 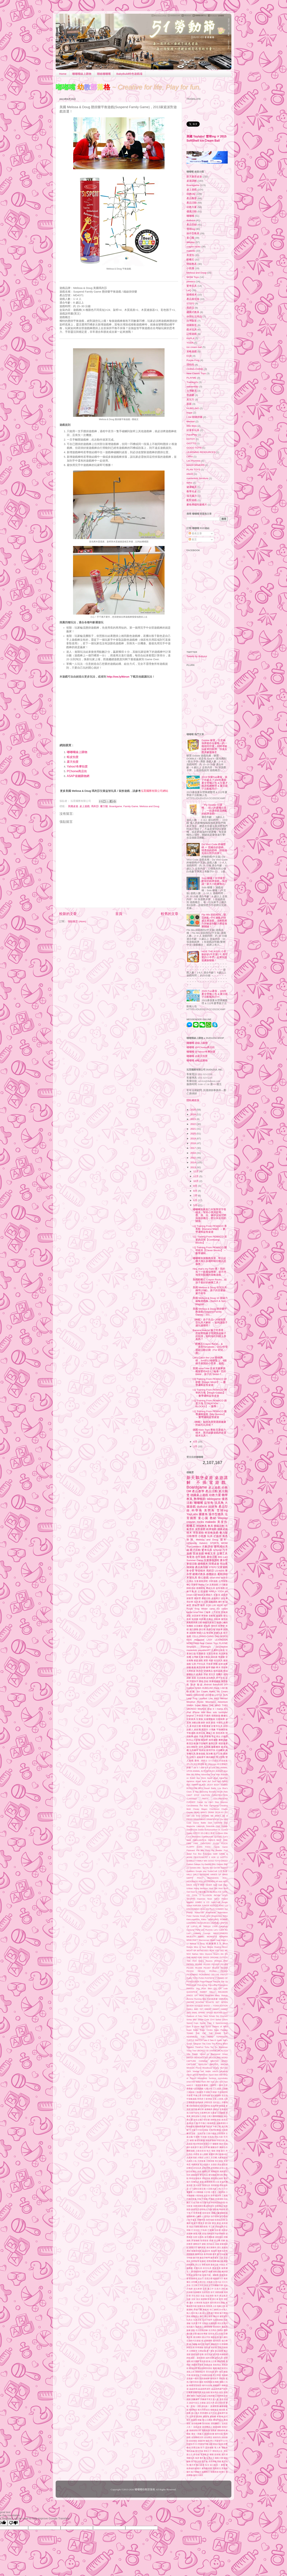 What do you see at coordinates (198, 2475) in the screenshot?
I see `龜殻大風吹` at bounding box center [198, 2475].